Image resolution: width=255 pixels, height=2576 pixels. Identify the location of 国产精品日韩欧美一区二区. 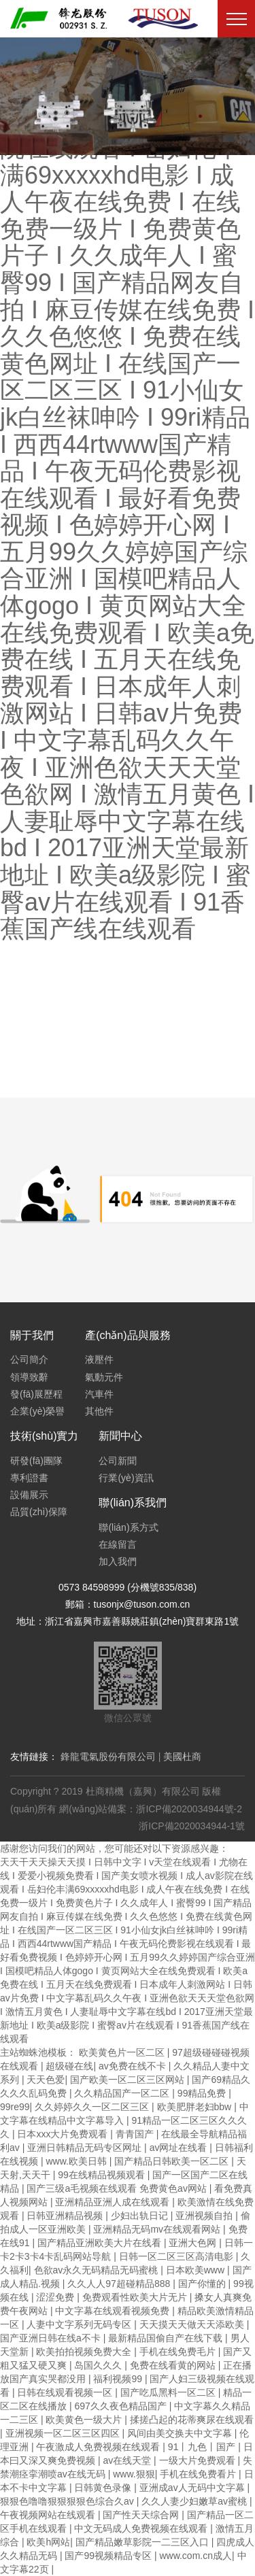
(172, 2161).